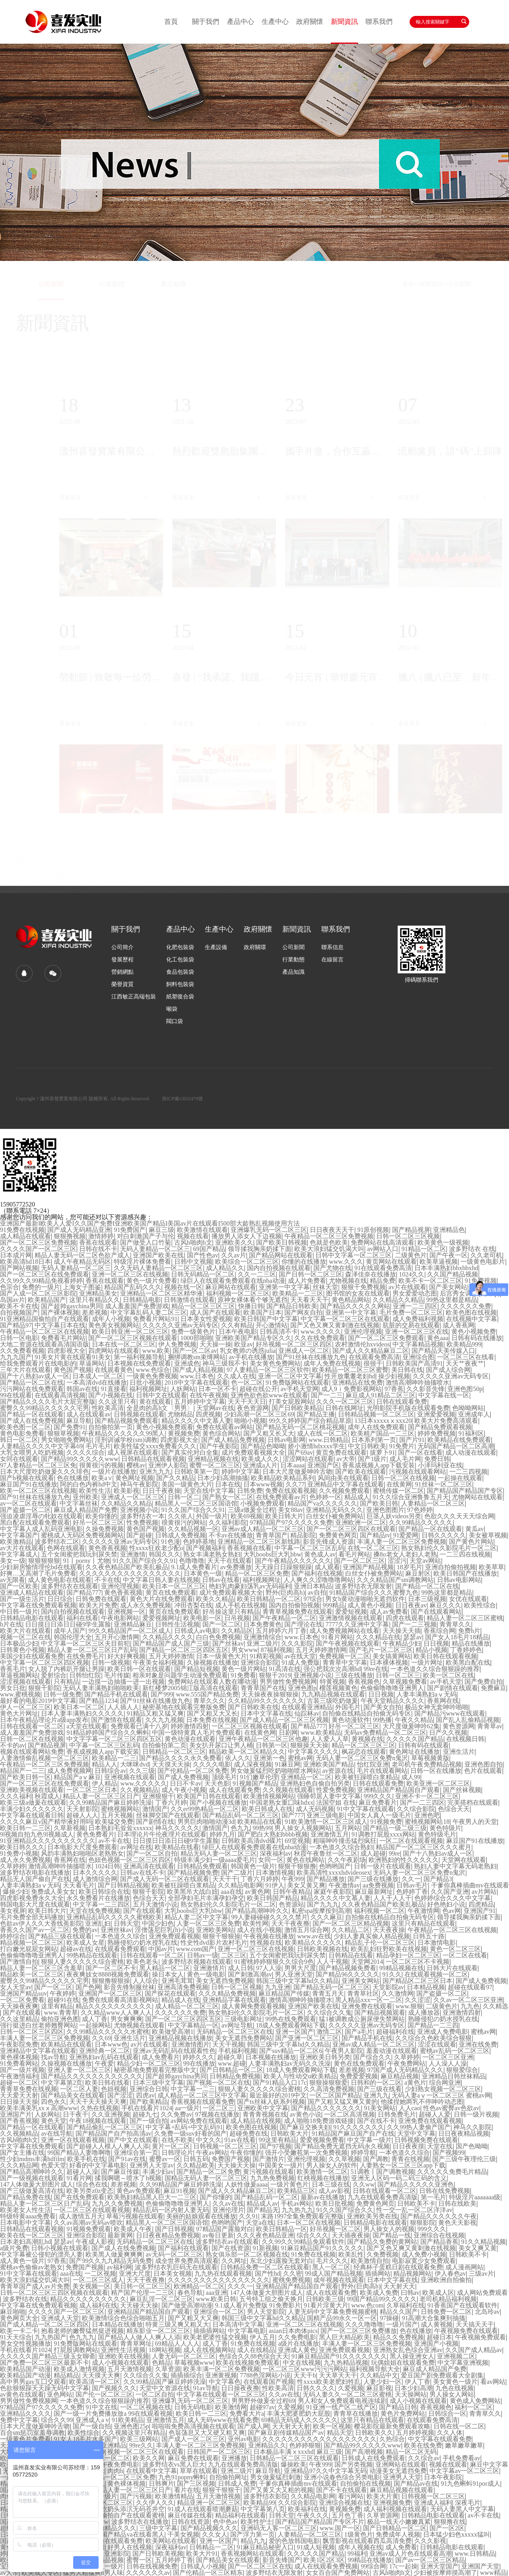 This screenshot has width=509, height=2576. What do you see at coordinates (294, 1974) in the screenshot?
I see `男人亚洲天堂` at bounding box center [294, 1974].